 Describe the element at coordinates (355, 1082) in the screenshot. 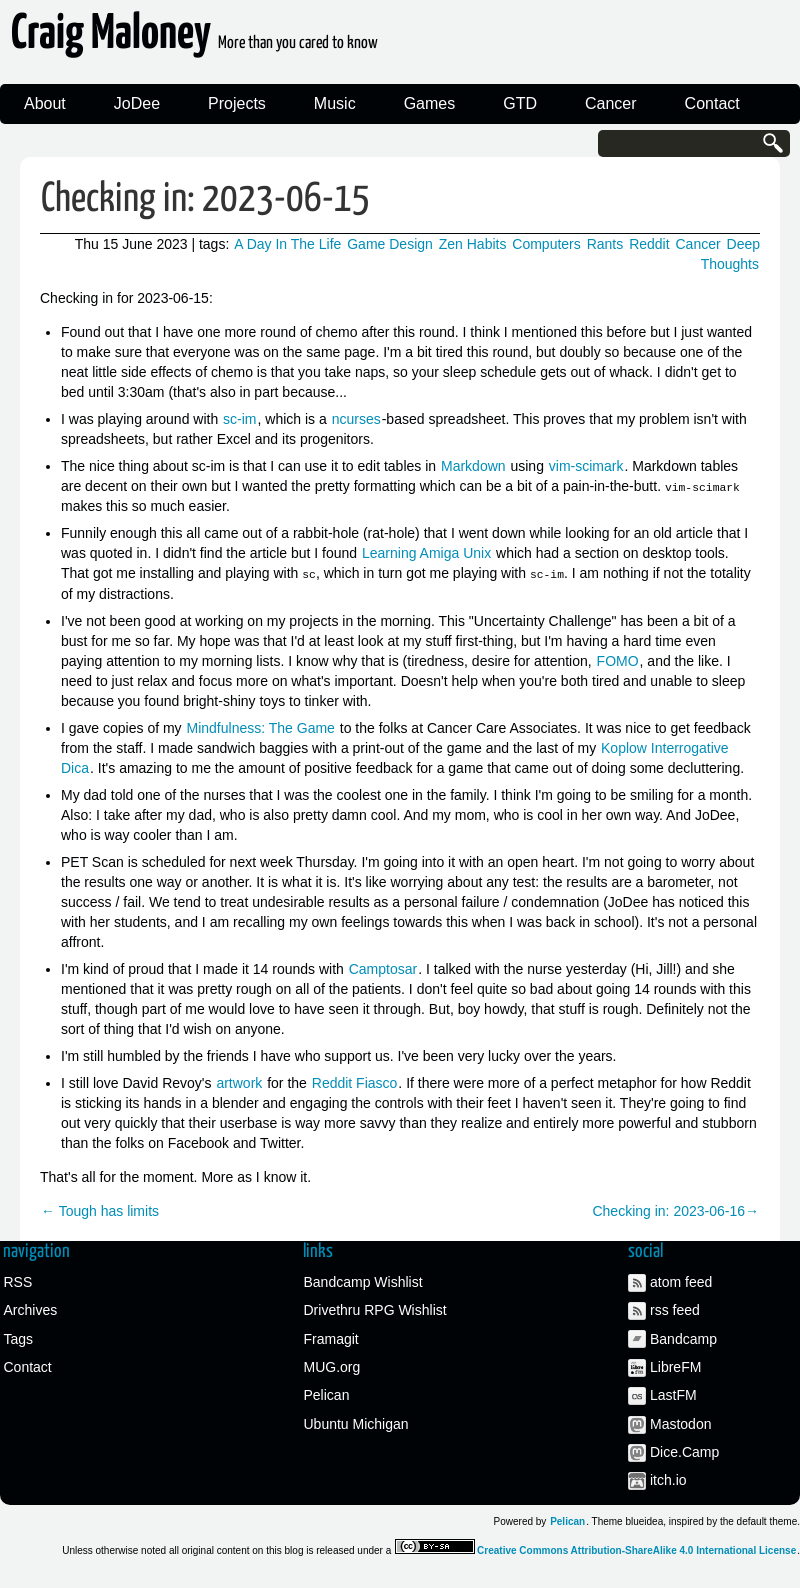

I see `Reddit Fiasco` at that location.